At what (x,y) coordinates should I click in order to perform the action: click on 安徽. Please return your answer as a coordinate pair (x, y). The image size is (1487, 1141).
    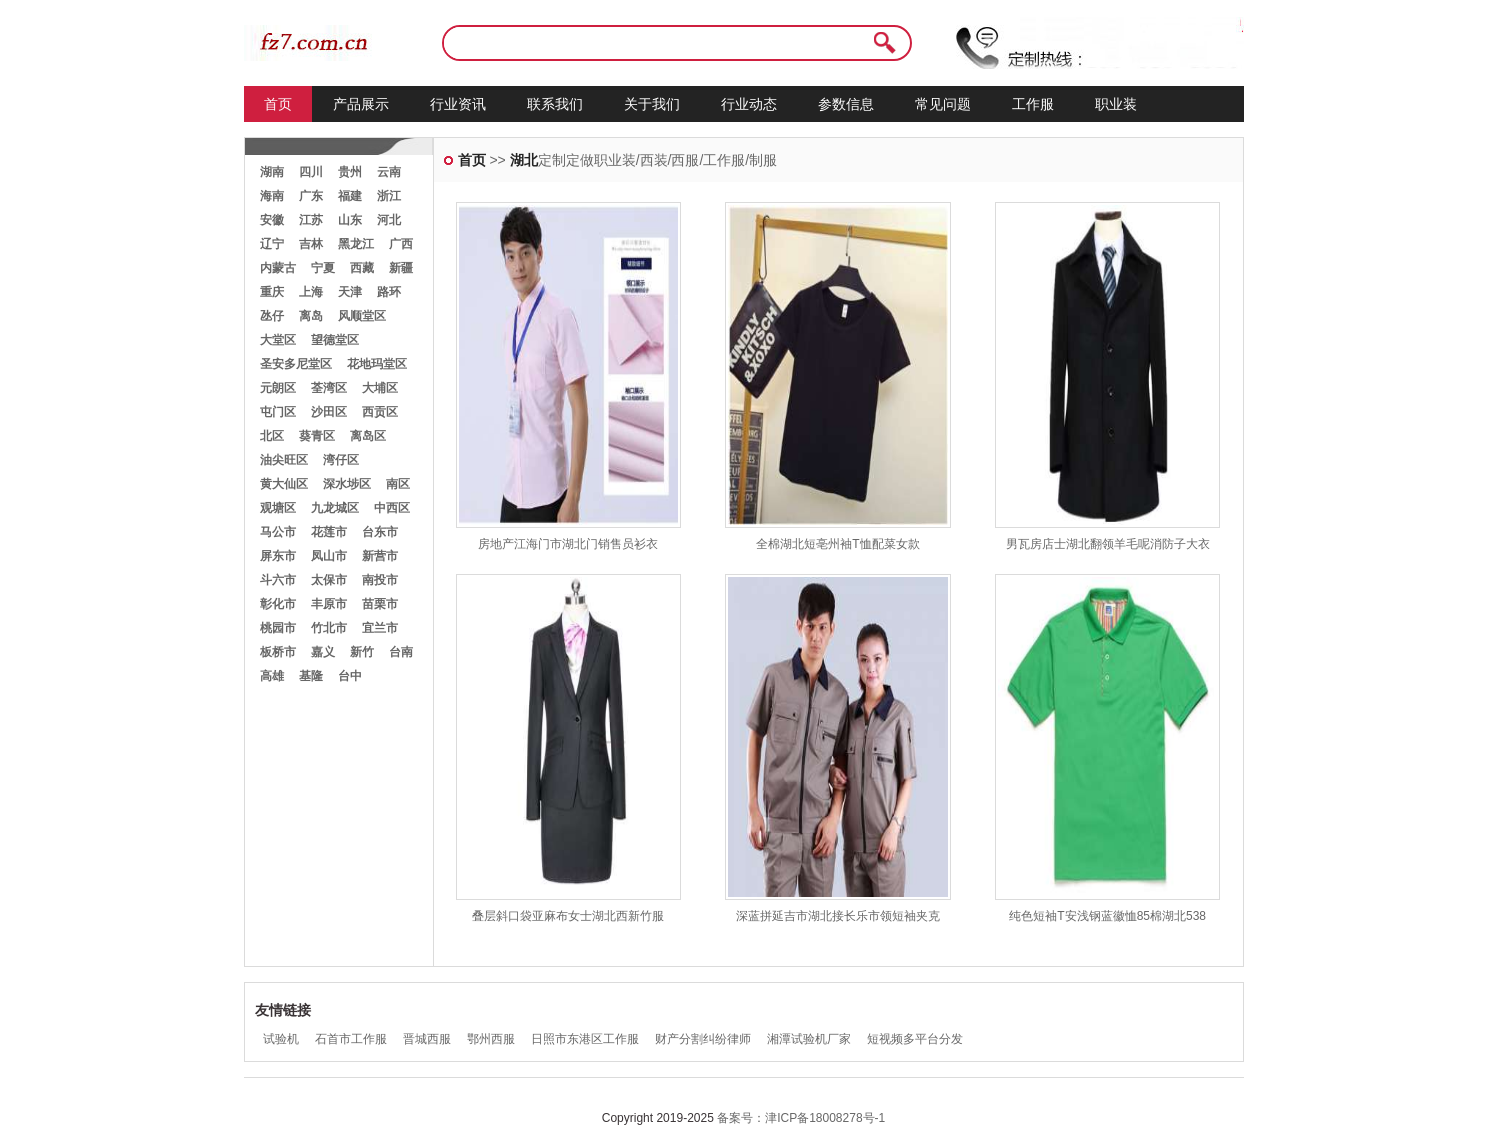
    Looking at the image, I should click on (272, 220).